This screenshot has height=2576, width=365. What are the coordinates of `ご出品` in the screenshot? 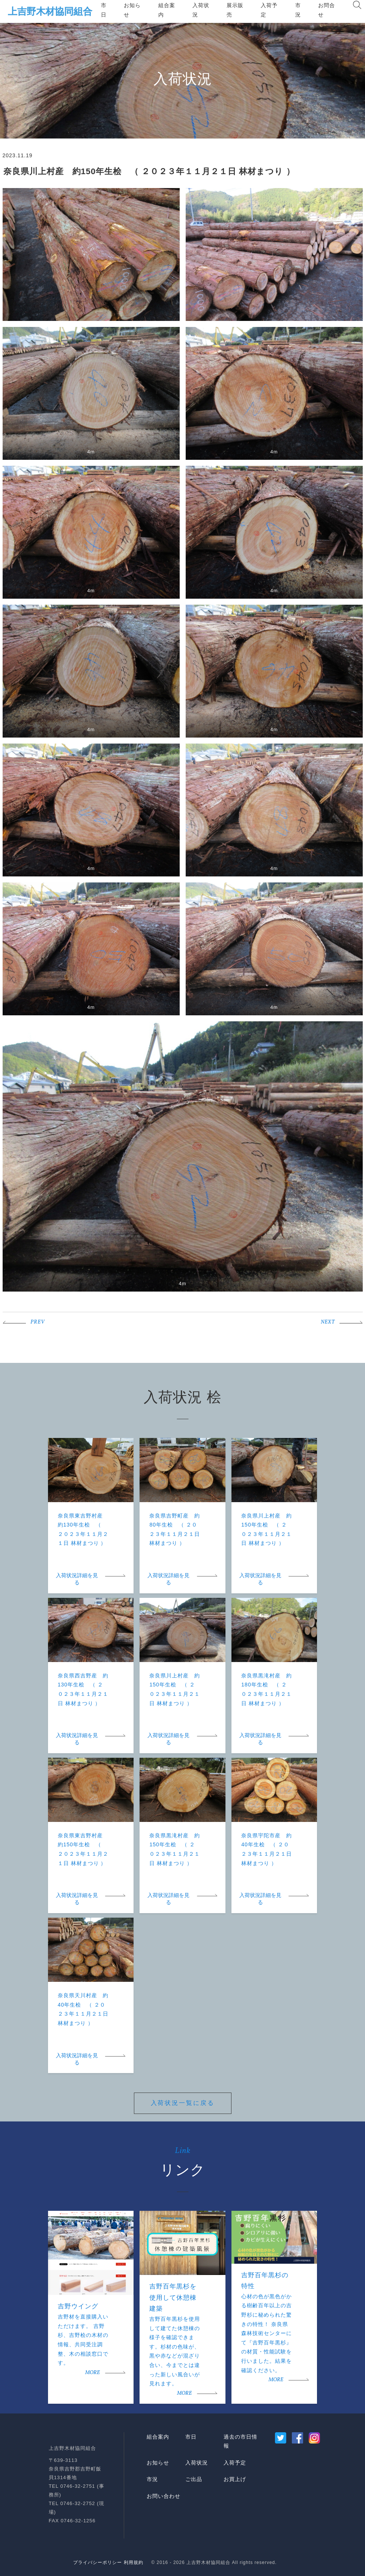 It's located at (193, 2479).